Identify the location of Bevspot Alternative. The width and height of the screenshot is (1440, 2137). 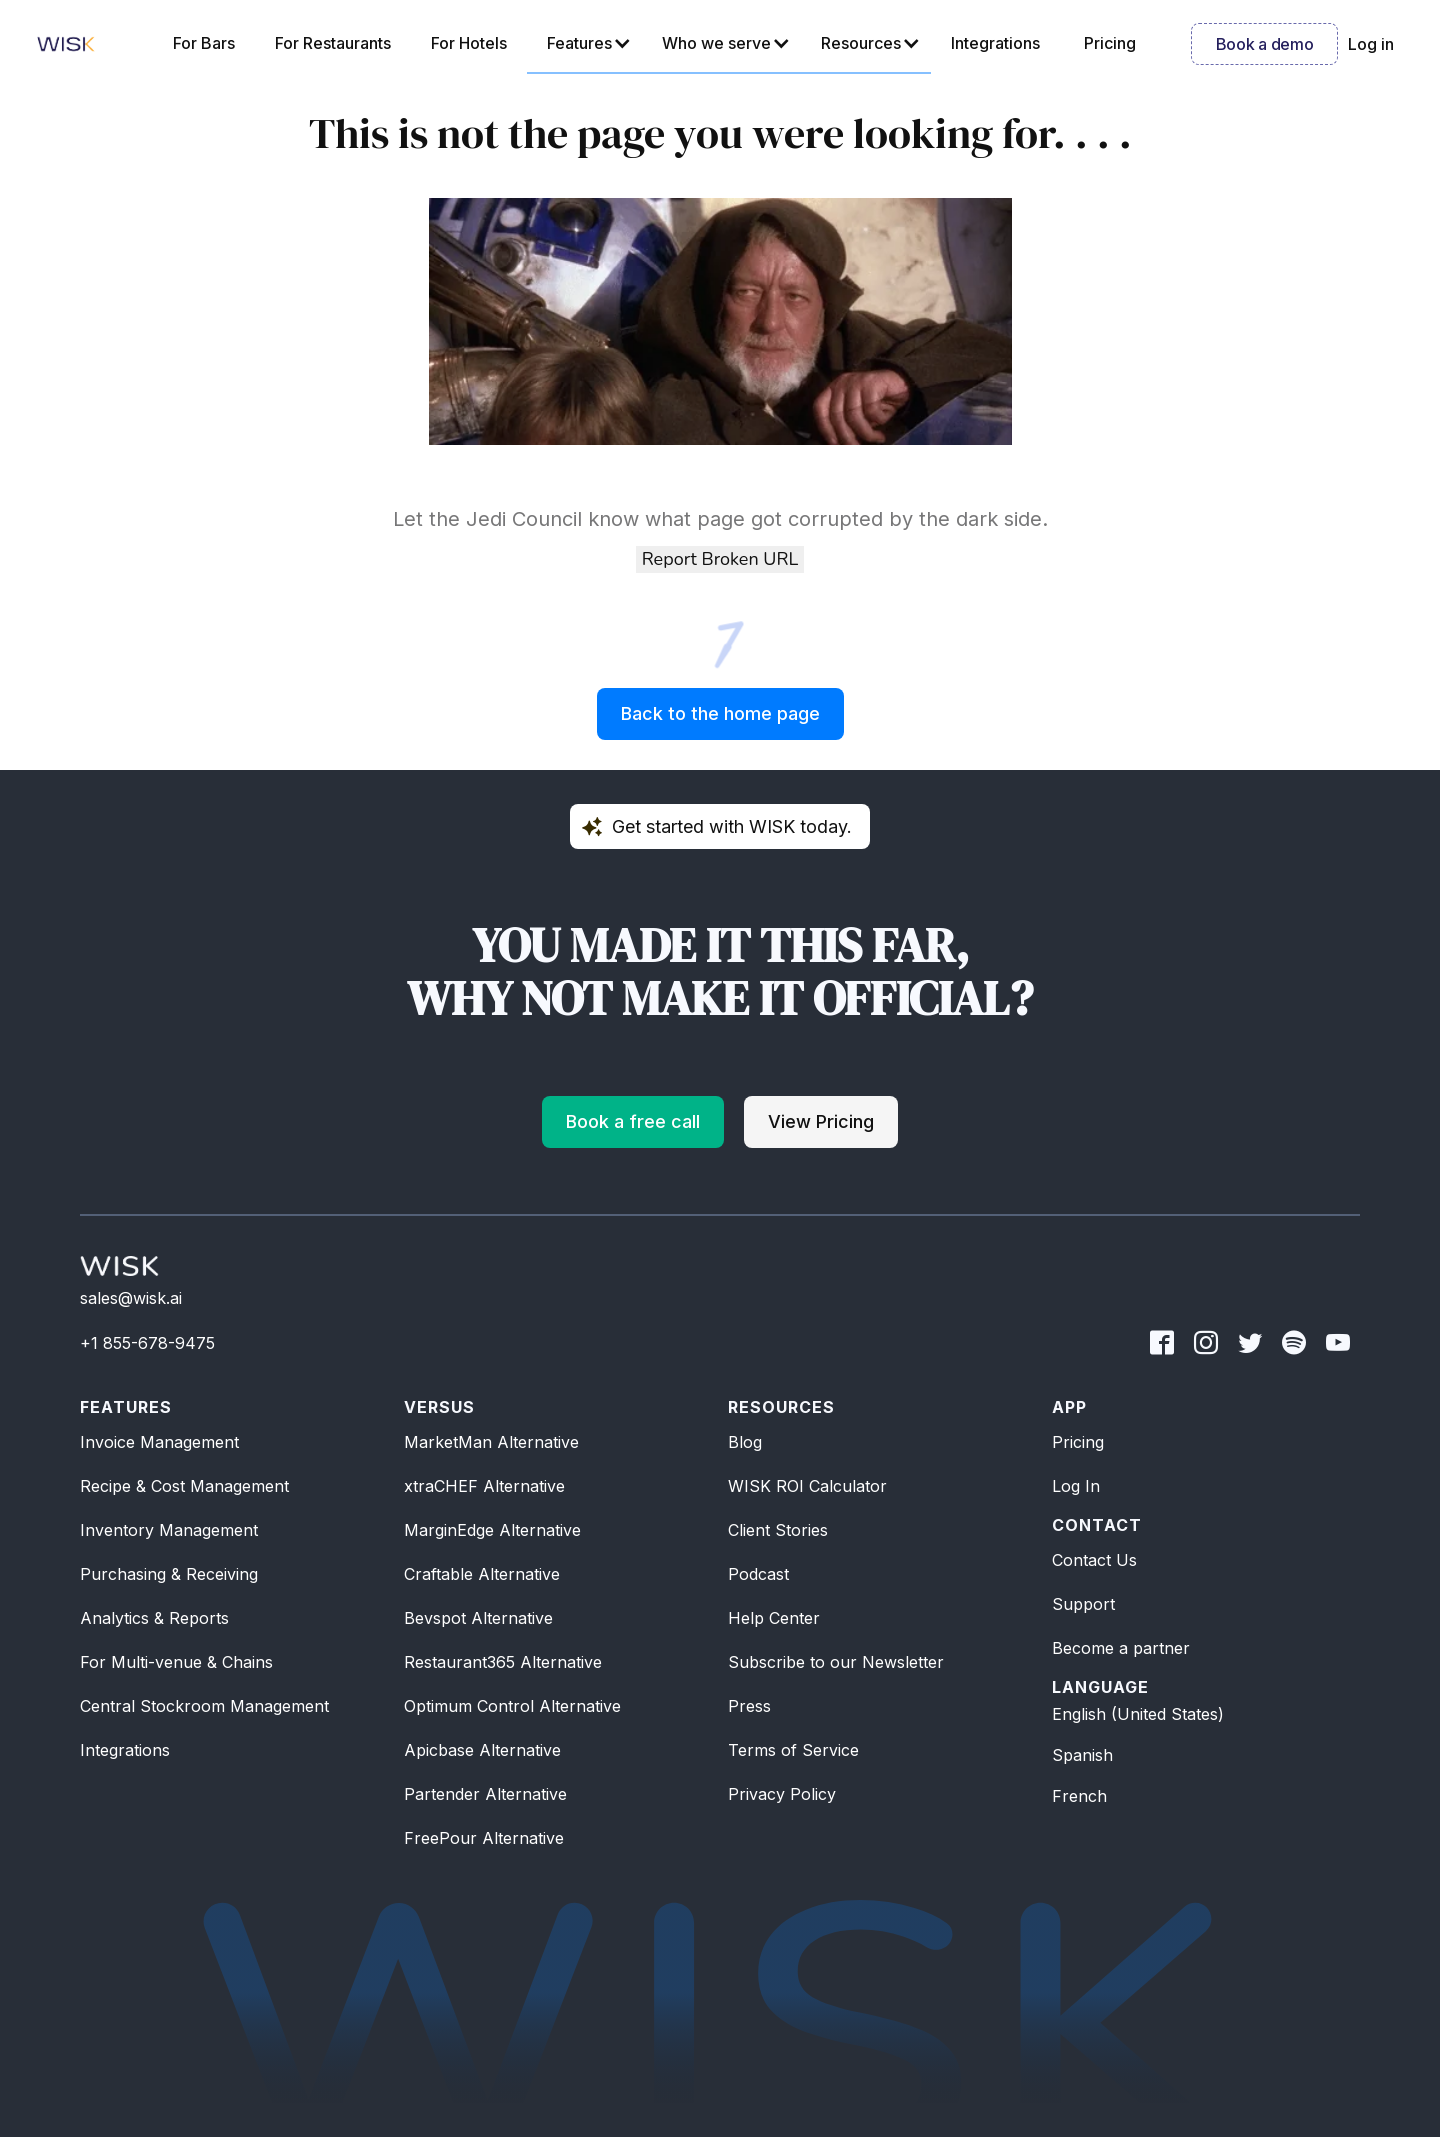
(478, 1618).